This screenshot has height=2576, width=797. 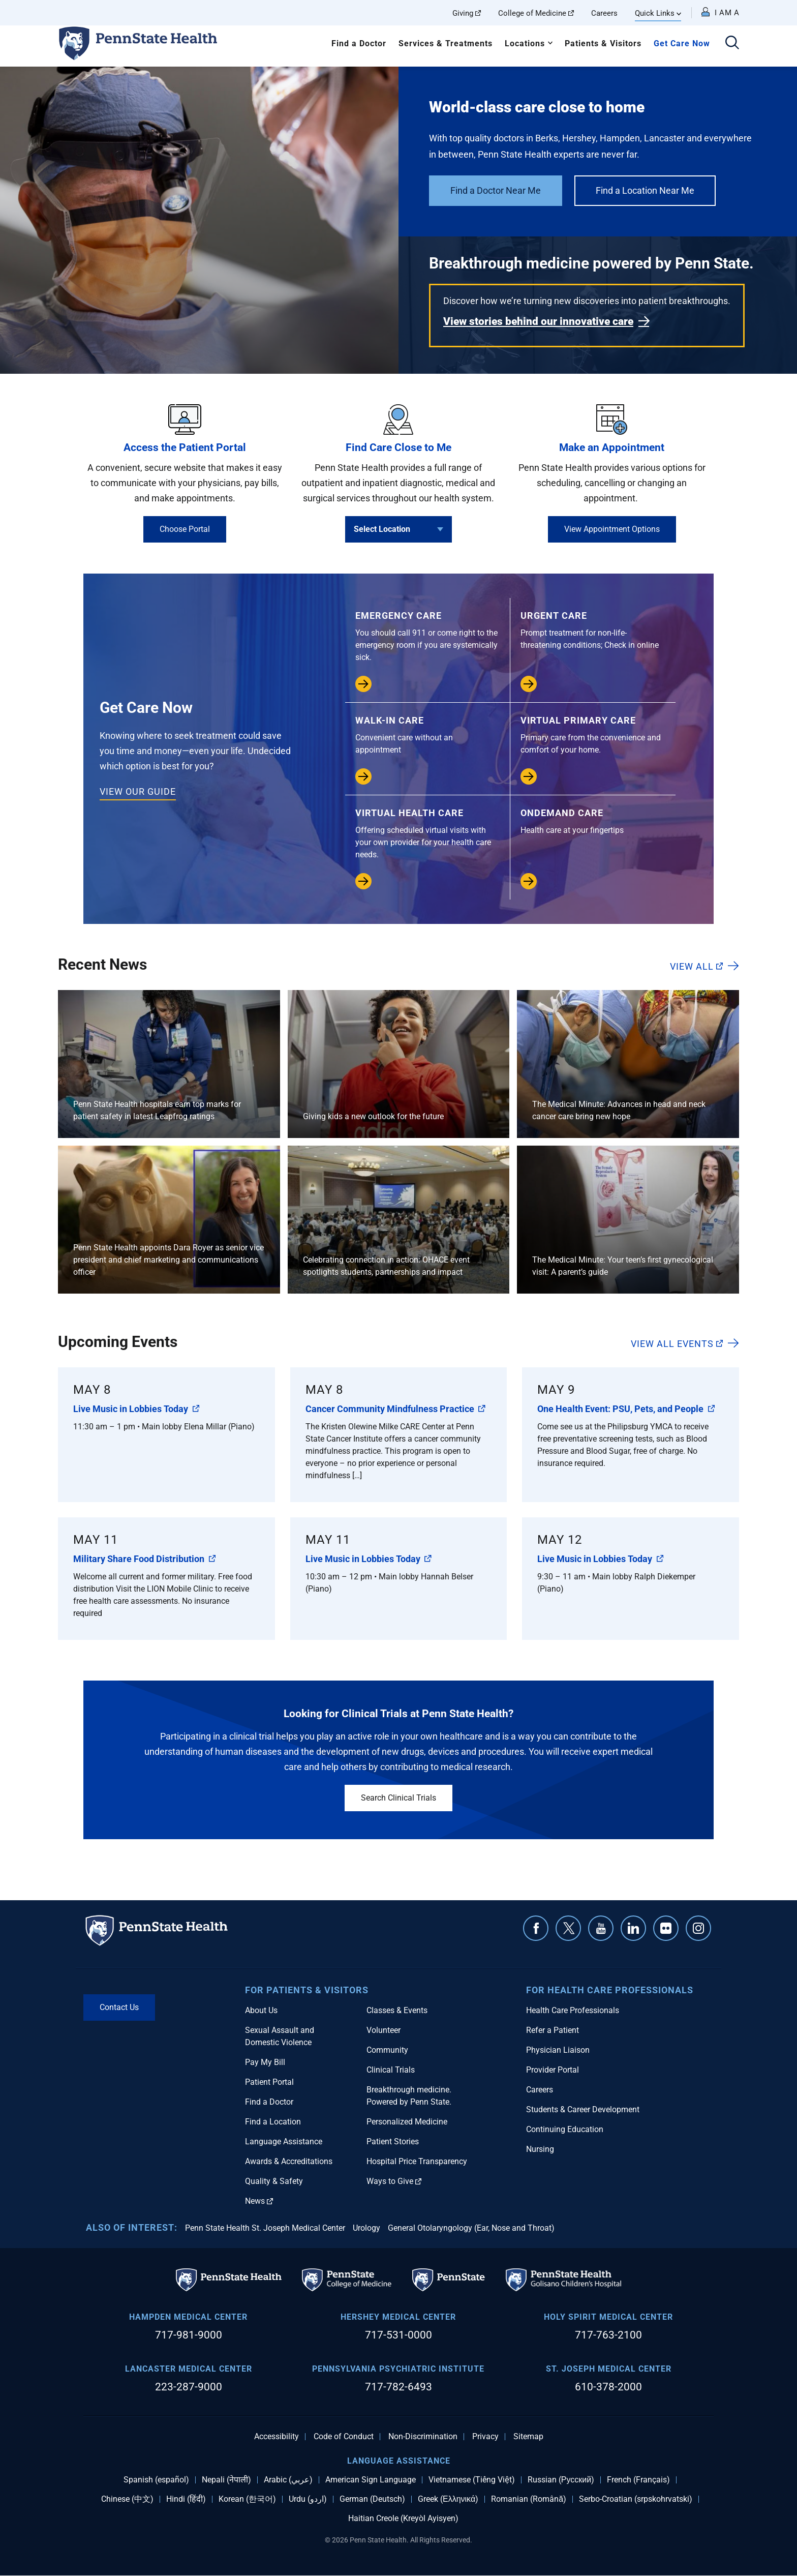 What do you see at coordinates (265, 2228) in the screenshot?
I see `Penn State Health St. Joseph Medical Center` at bounding box center [265, 2228].